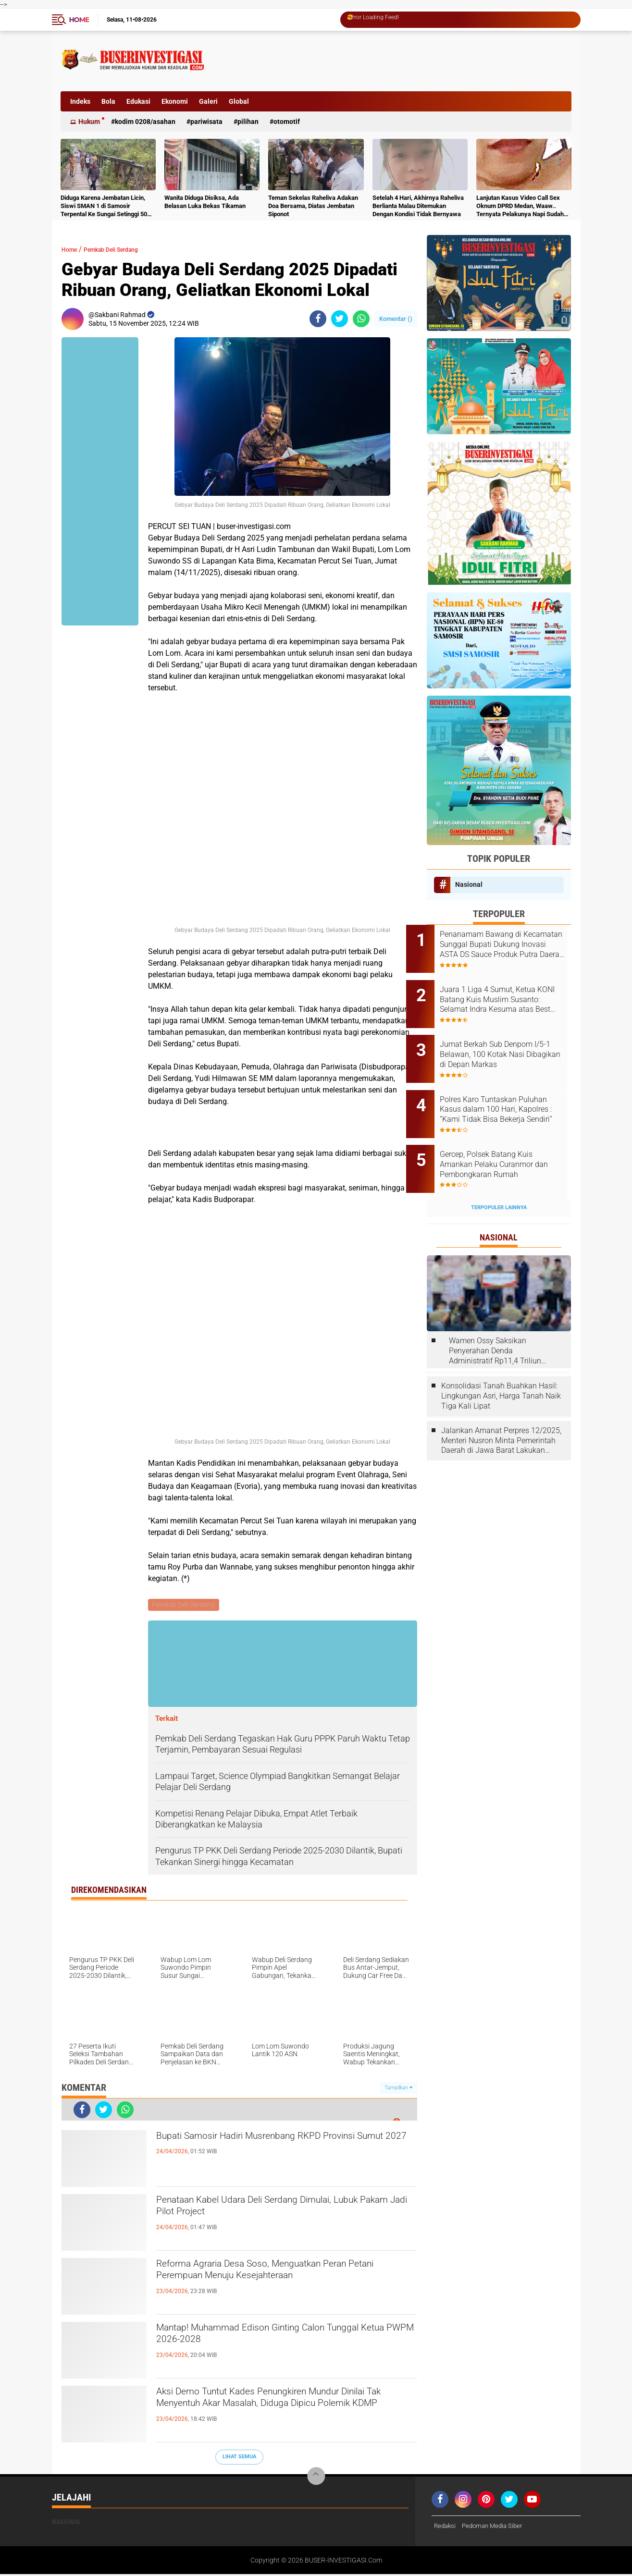  What do you see at coordinates (280, 2410) in the screenshot?
I see `Aksi Demo Tuntut Kades Penungkiren Mundur Dinilai Tak Menyentuh Akar Masalah, Diduga Dipicu Polemik KDMP` at bounding box center [280, 2410].